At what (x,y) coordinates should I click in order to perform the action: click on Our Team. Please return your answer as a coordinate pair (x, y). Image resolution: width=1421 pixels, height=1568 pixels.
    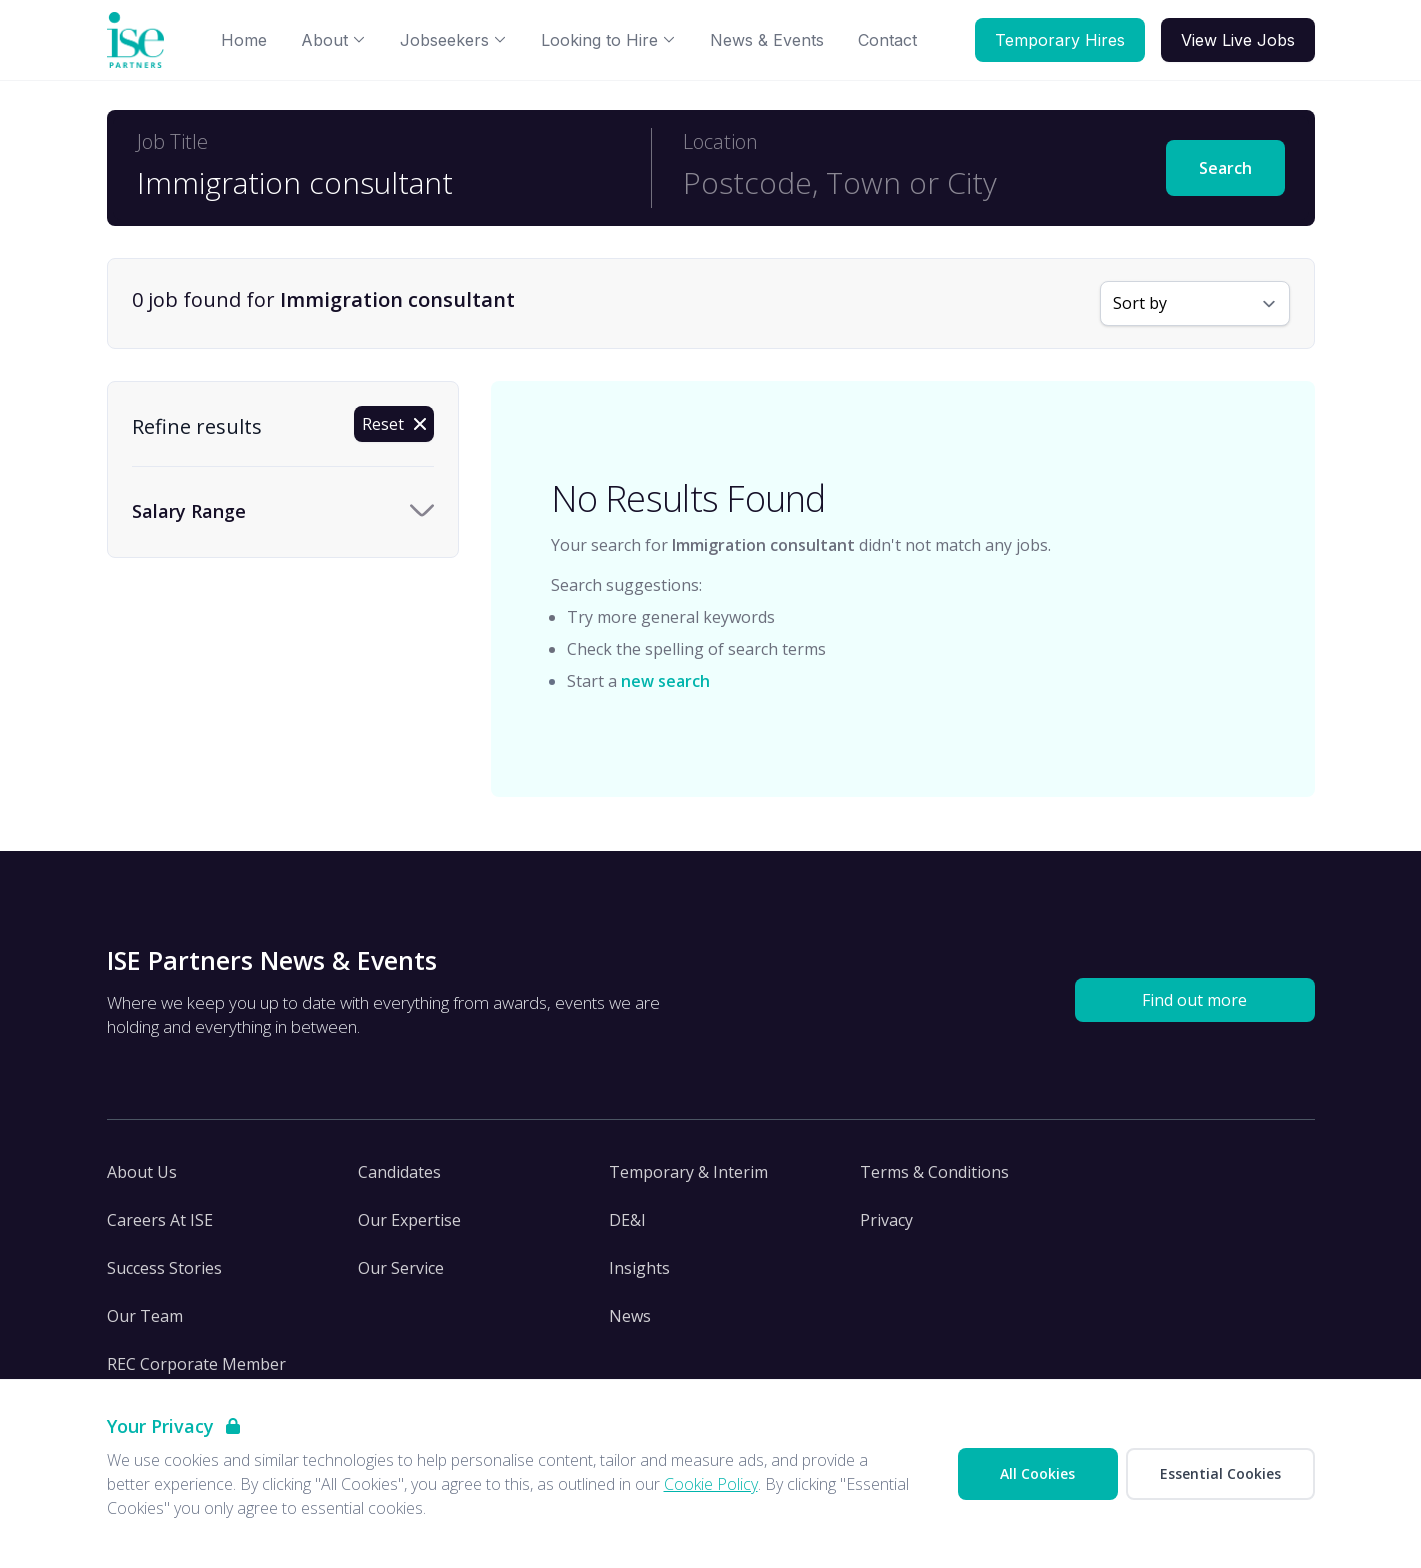
    Looking at the image, I should click on (145, 1316).